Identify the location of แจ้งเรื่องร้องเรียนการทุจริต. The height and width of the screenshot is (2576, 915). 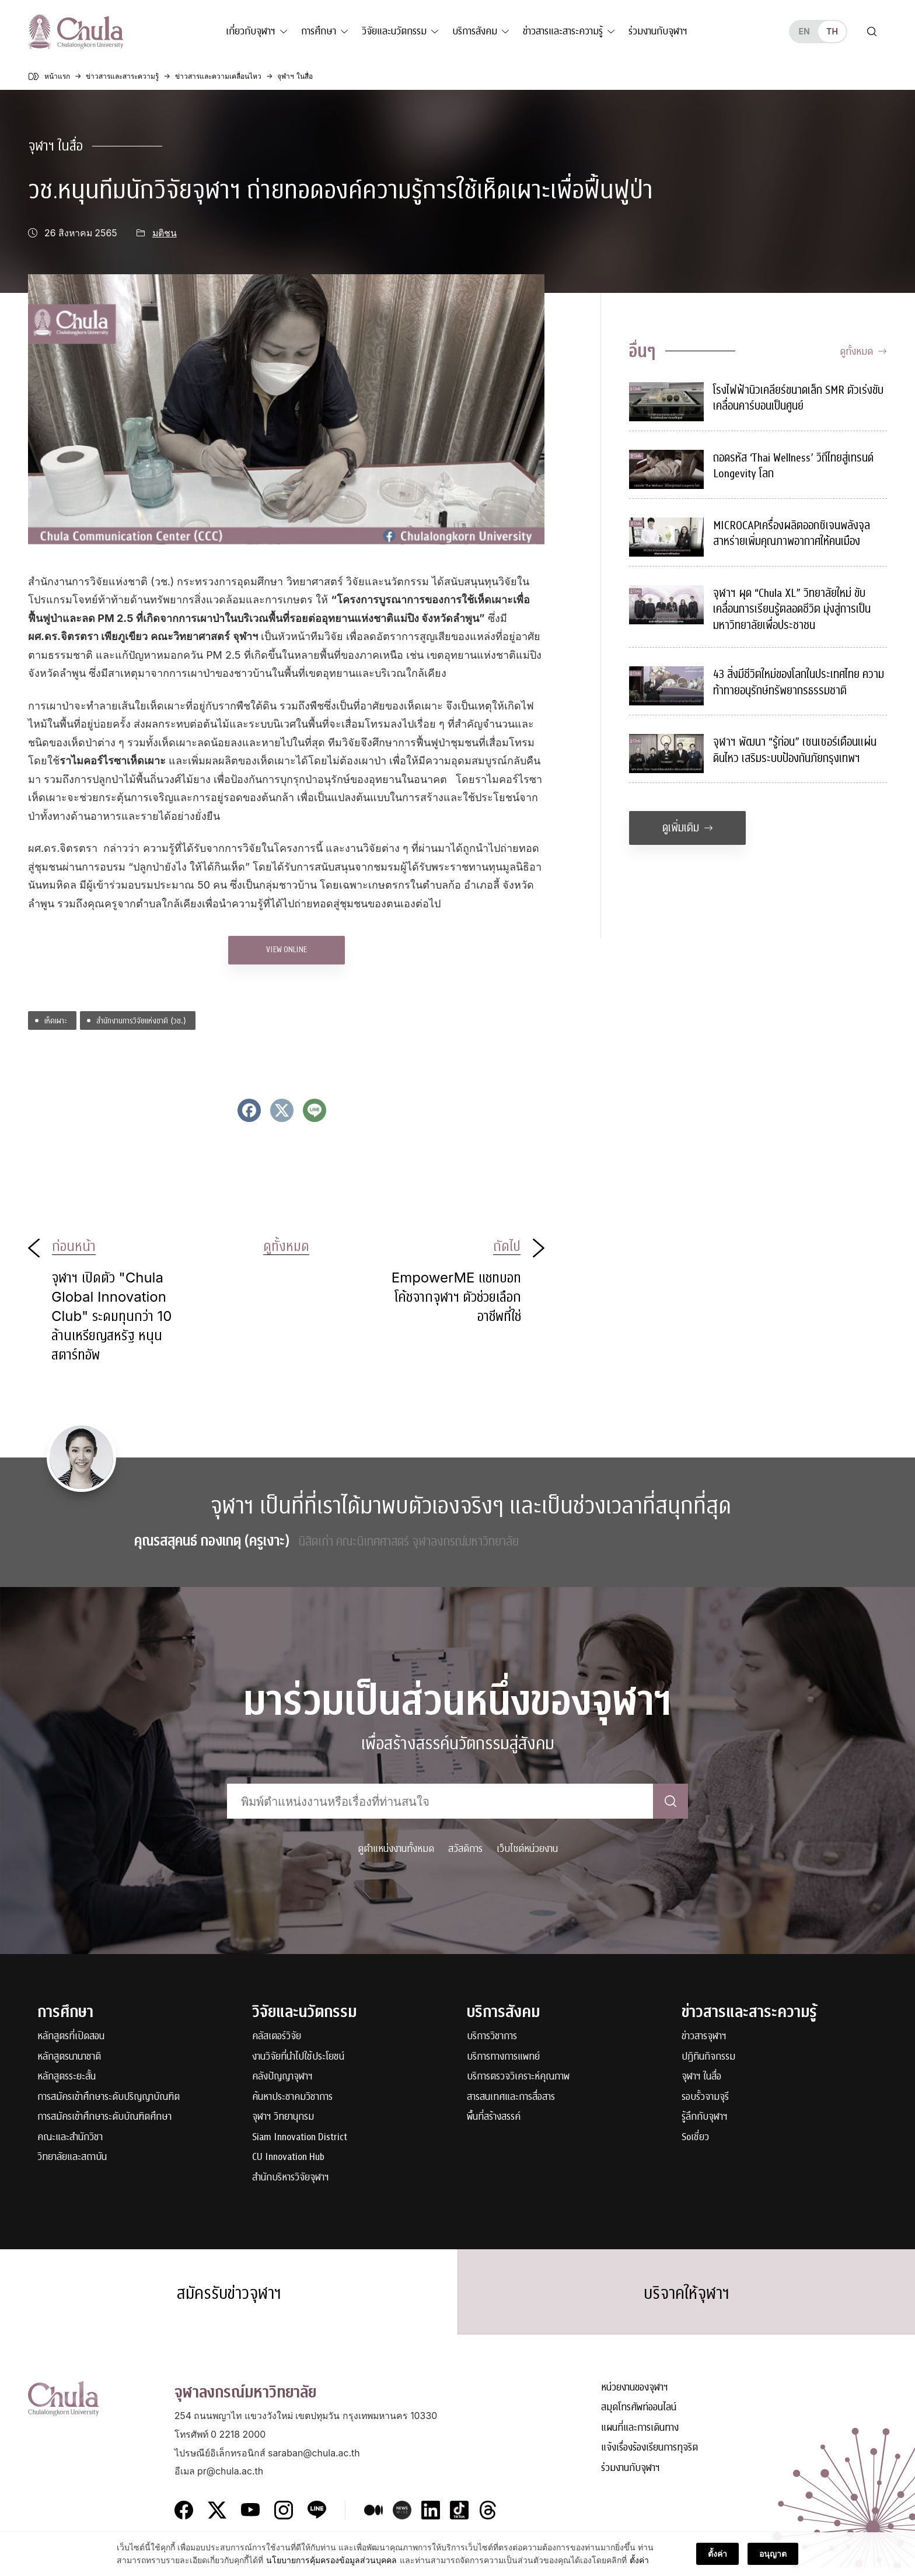
(649, 2456).